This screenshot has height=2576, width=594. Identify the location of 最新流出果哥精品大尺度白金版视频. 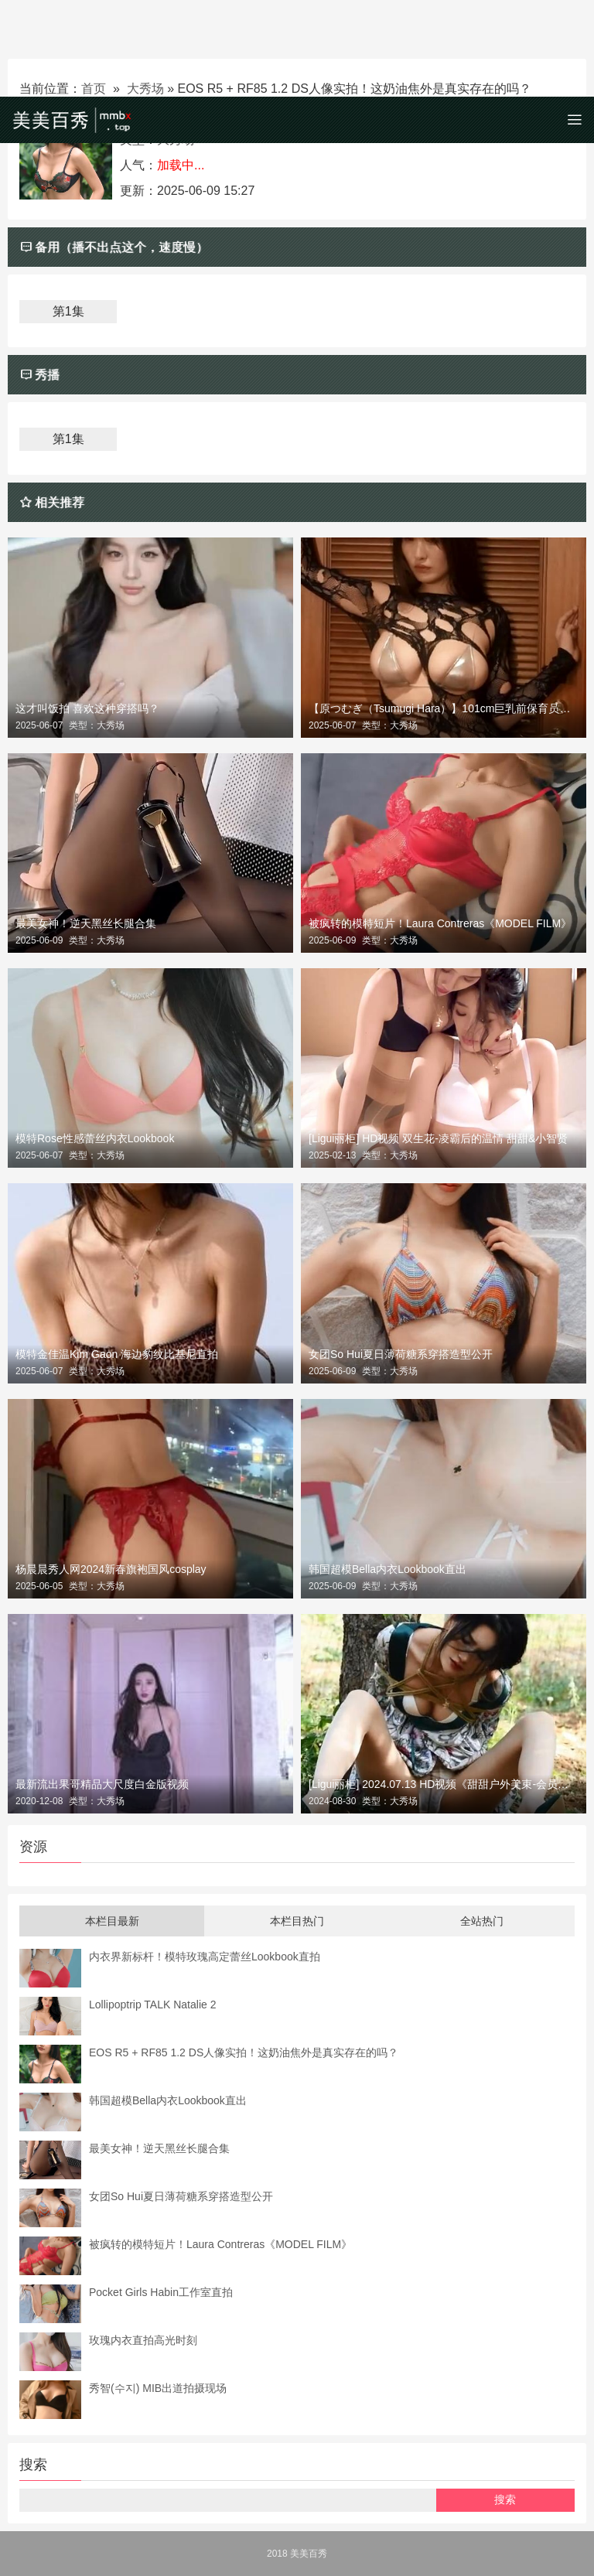
(102, 1784).